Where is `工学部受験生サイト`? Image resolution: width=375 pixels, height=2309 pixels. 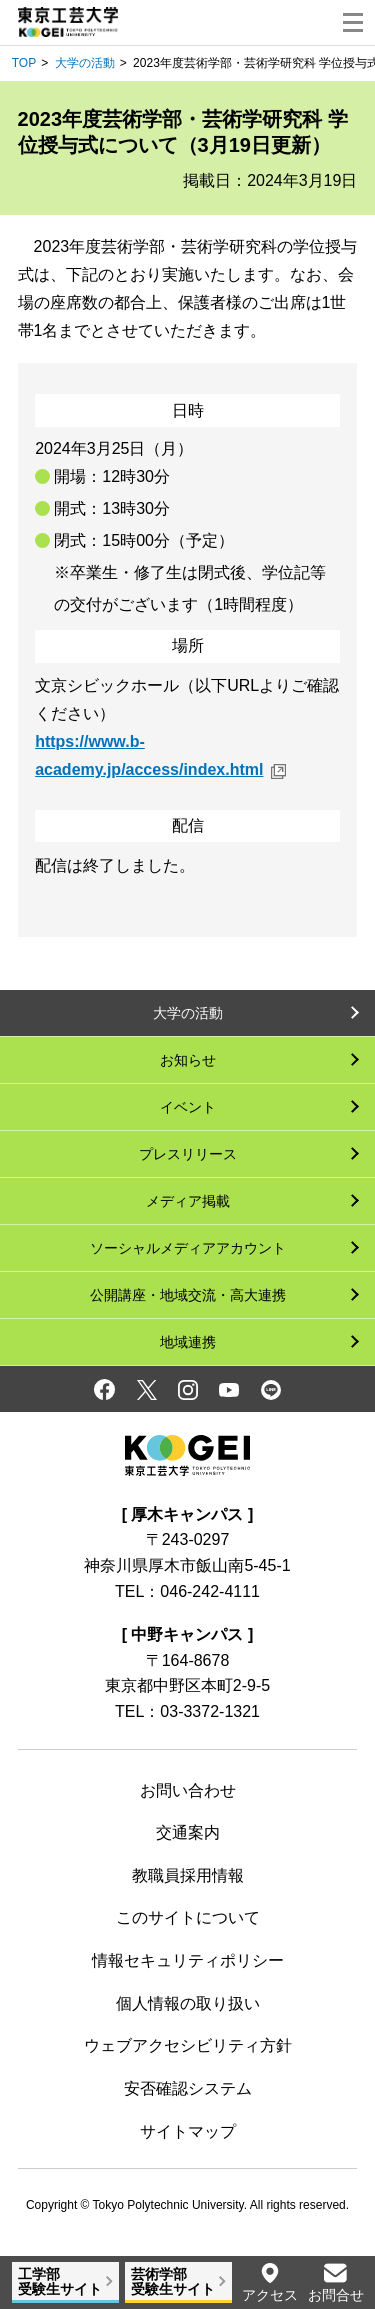 工学部受験生サイト is located at coordinates (60, 2281).